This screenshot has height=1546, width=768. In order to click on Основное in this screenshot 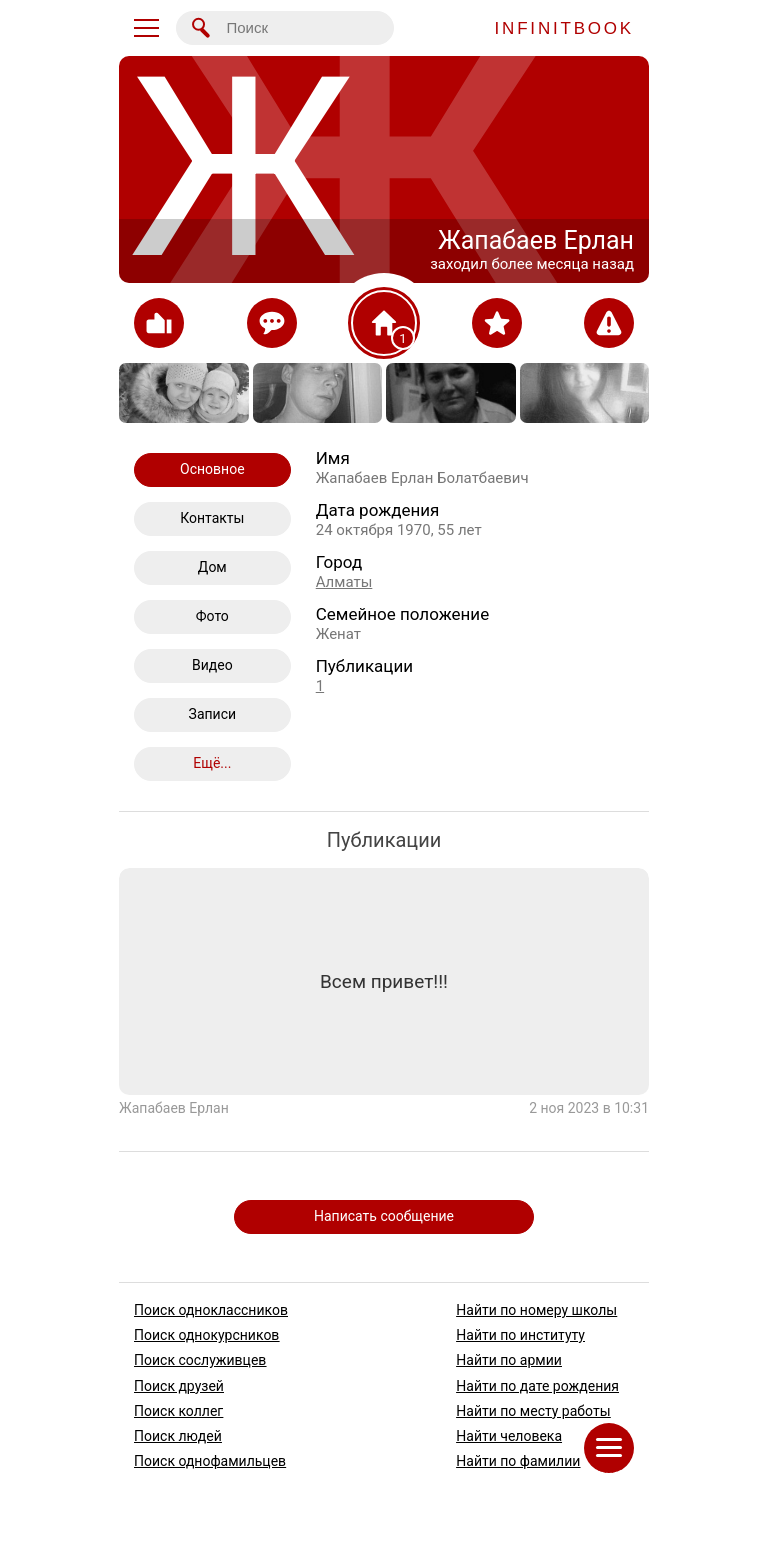, I will do `click(212, 469)`.